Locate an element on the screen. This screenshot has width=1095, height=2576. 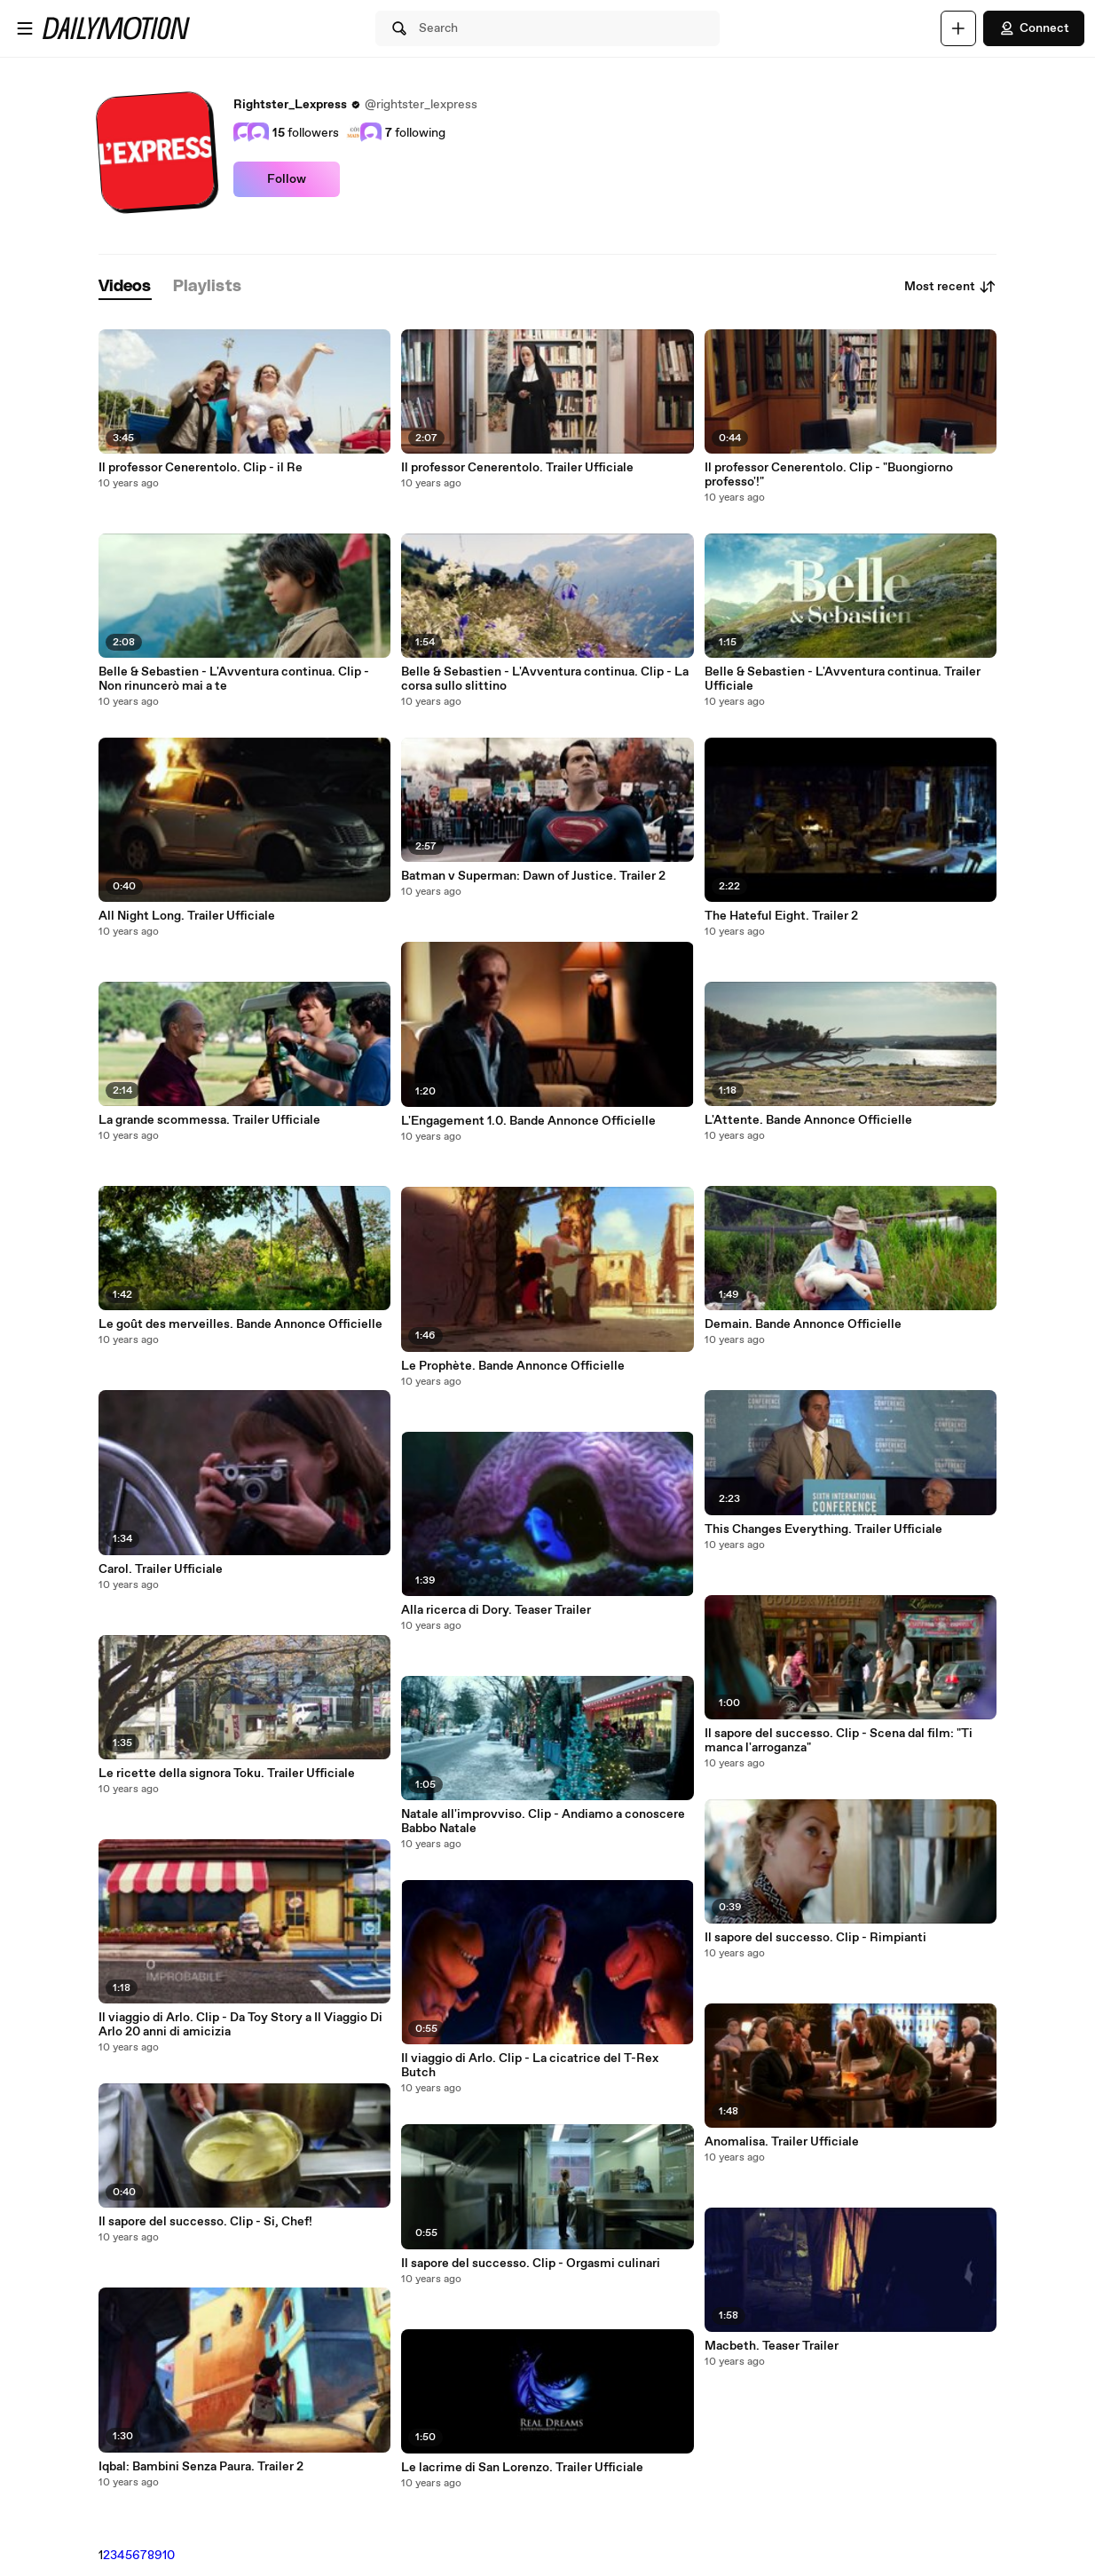
Il viaggio di Arlo. Clip - La cicatrice del T-Rex Butch is located at coordinates (529, 2065).